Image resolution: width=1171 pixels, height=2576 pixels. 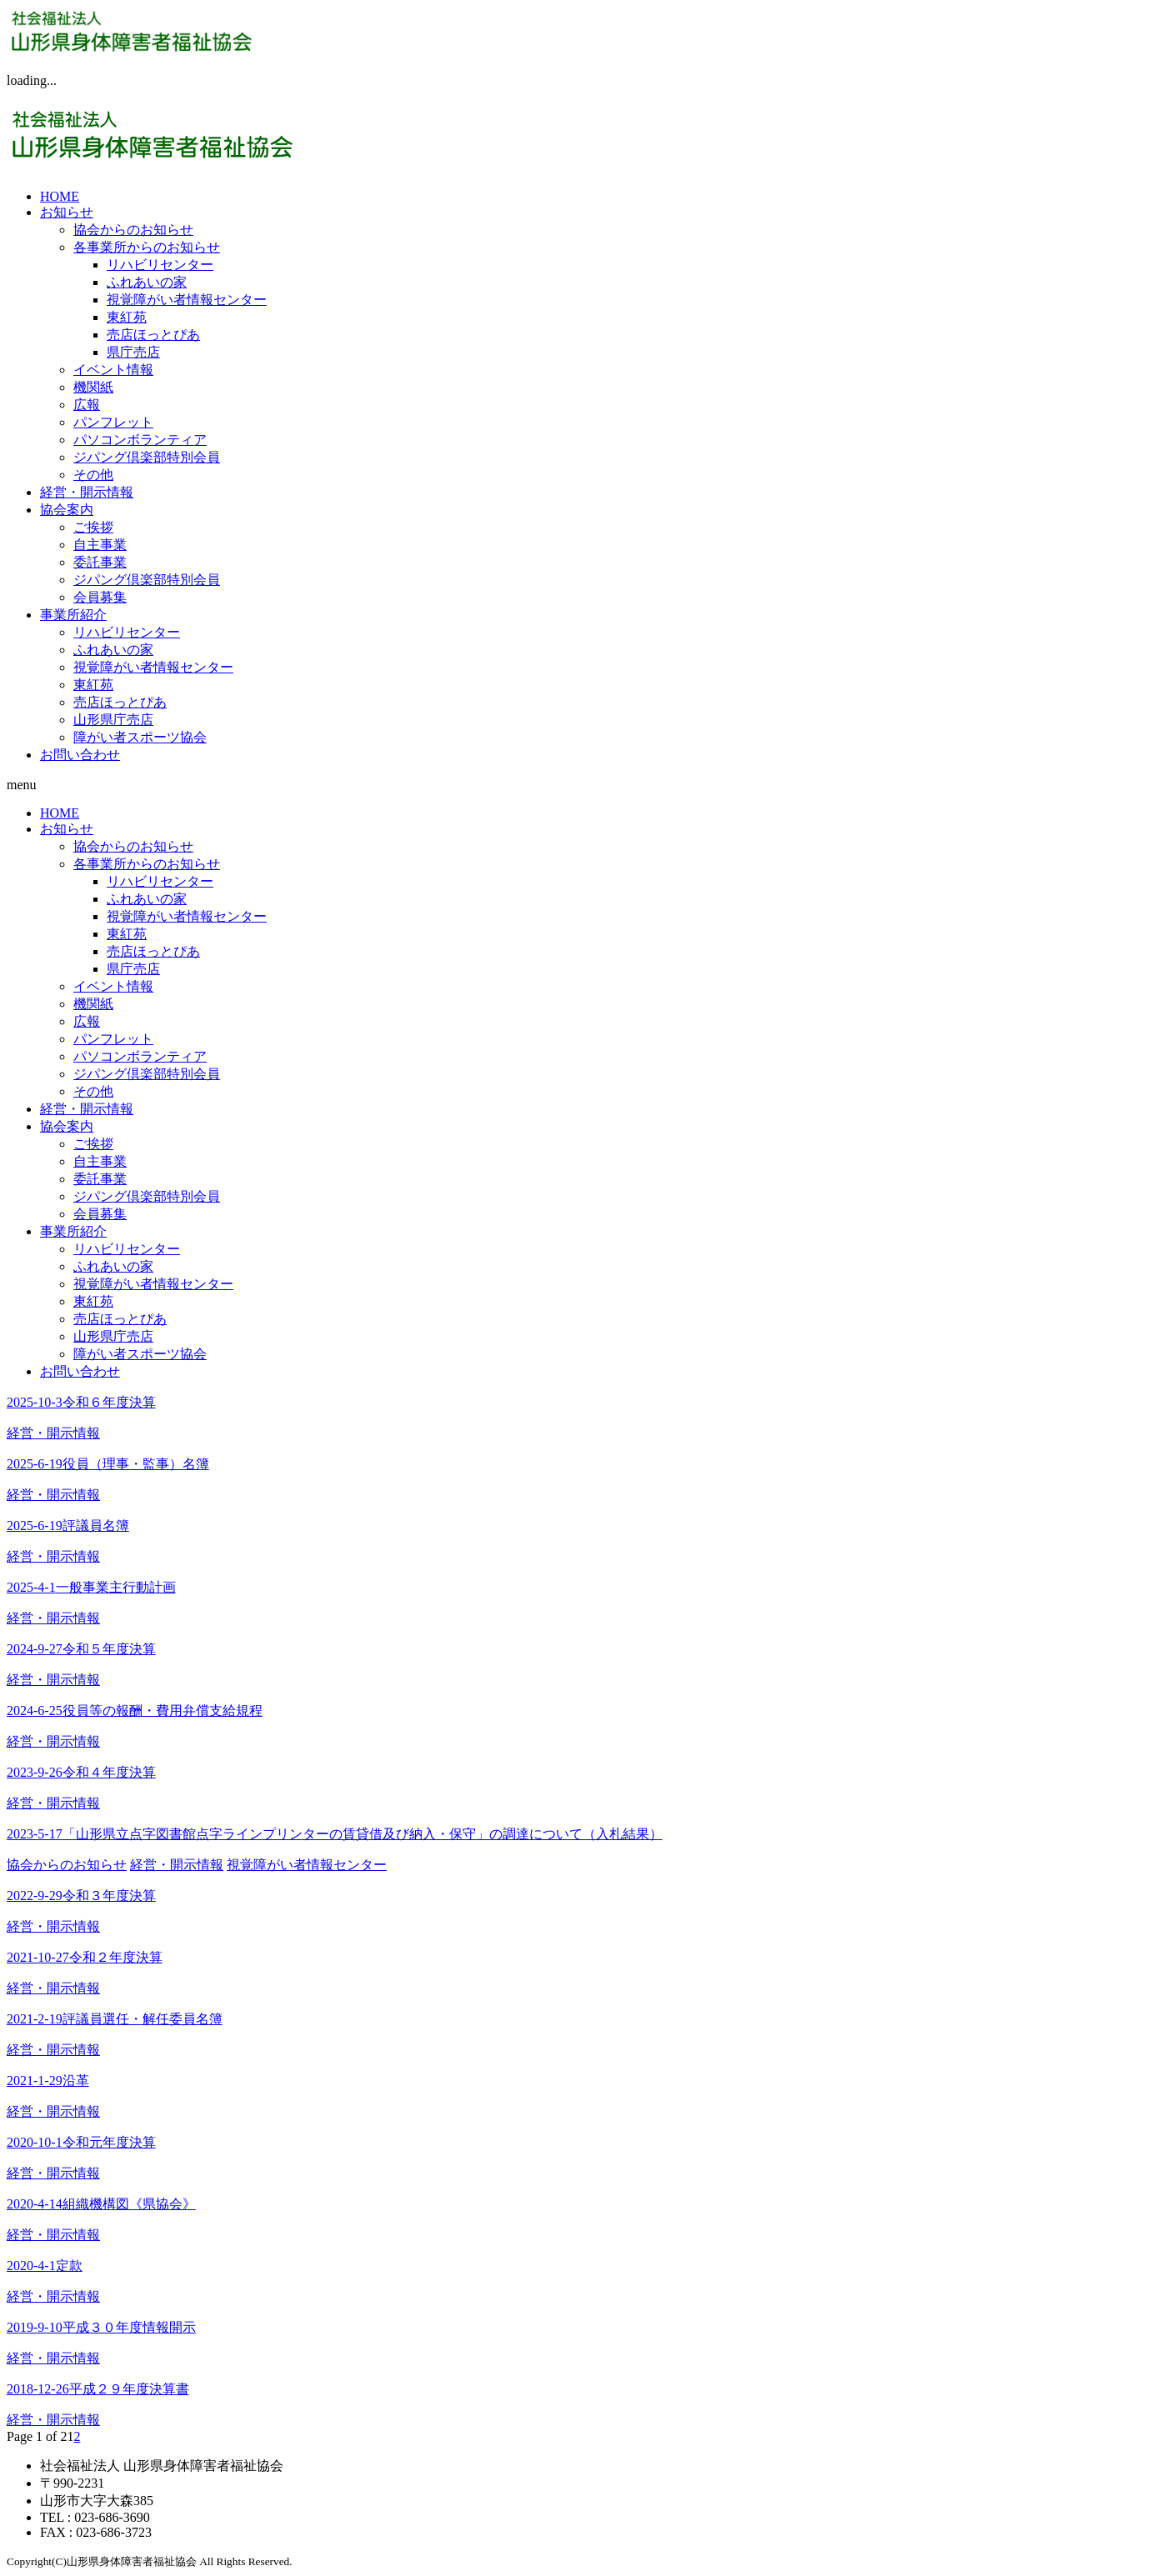 What do you see at coordinates (140, 737) in the screenshot?
I see `障がい者スポーツ協会 [障がい者スポーツ協会 (opens in a new tab)]` at bounding box center [140, 737].